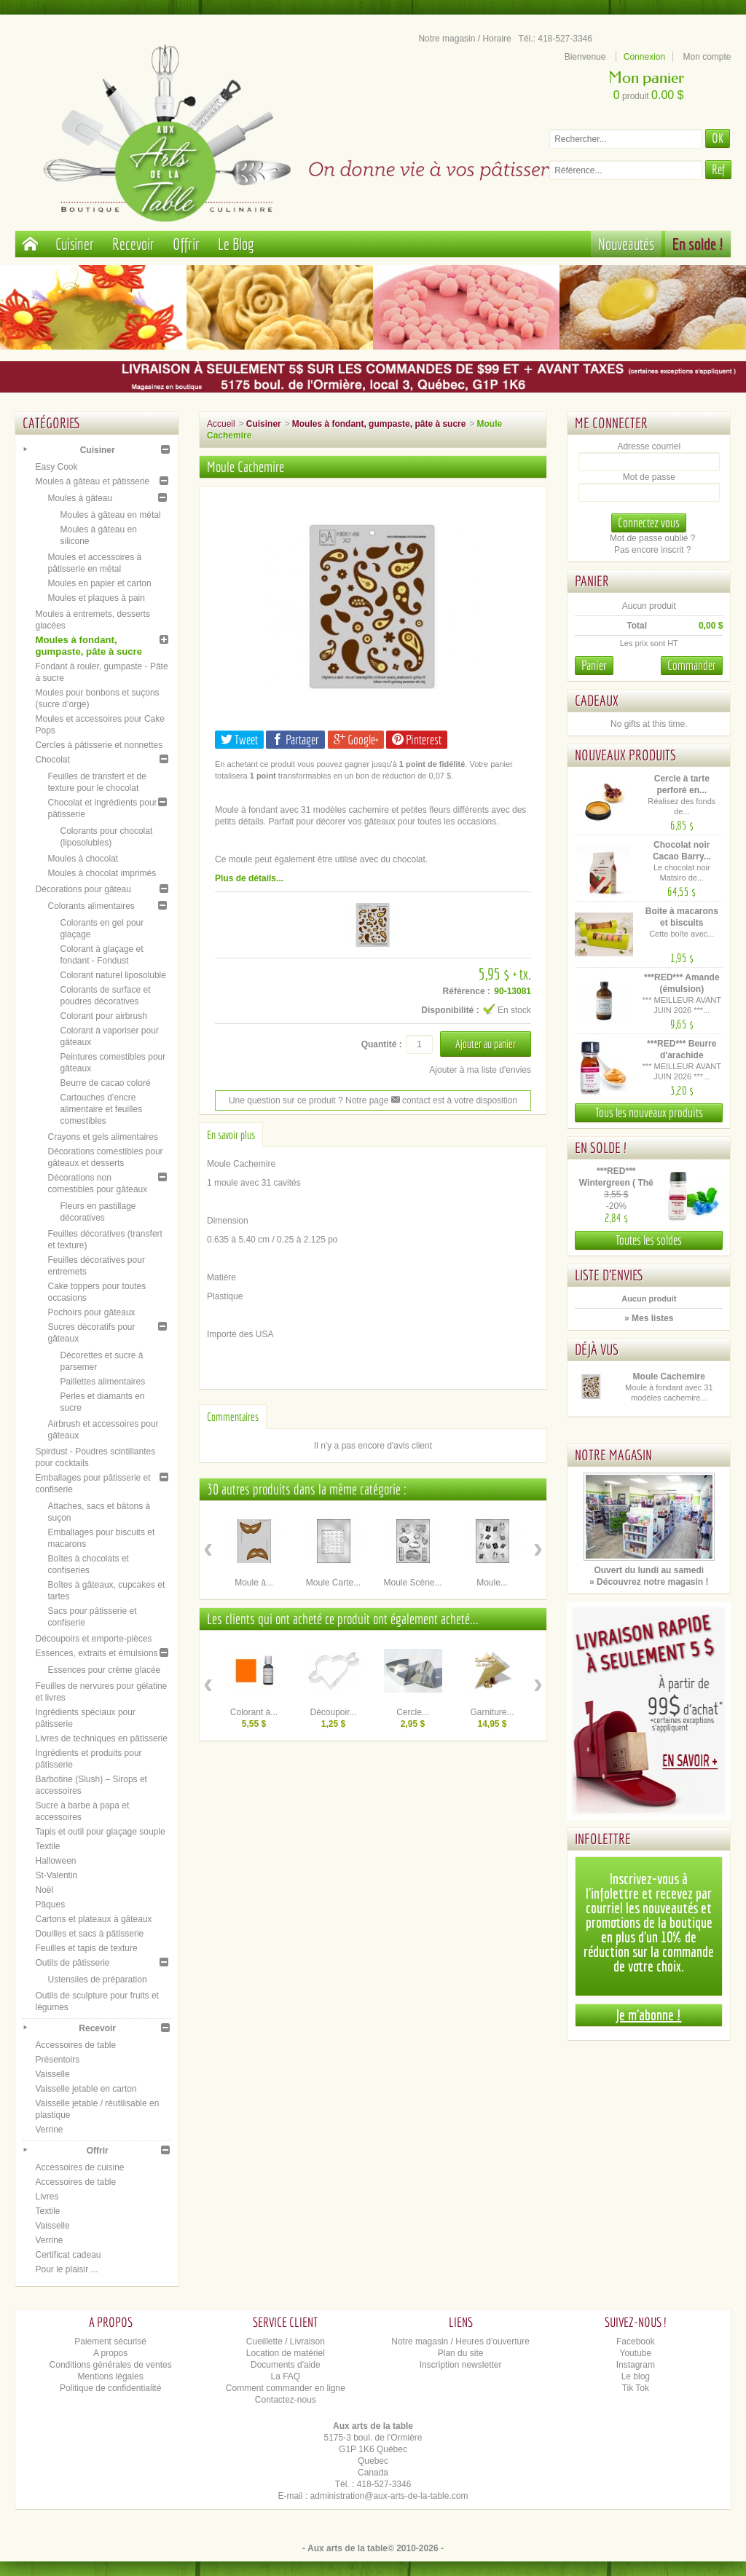 This screenshot has height=2576, width=746. Describe the element at coordinates (295, 739) in the screenshot. I see `Partager` at that location.